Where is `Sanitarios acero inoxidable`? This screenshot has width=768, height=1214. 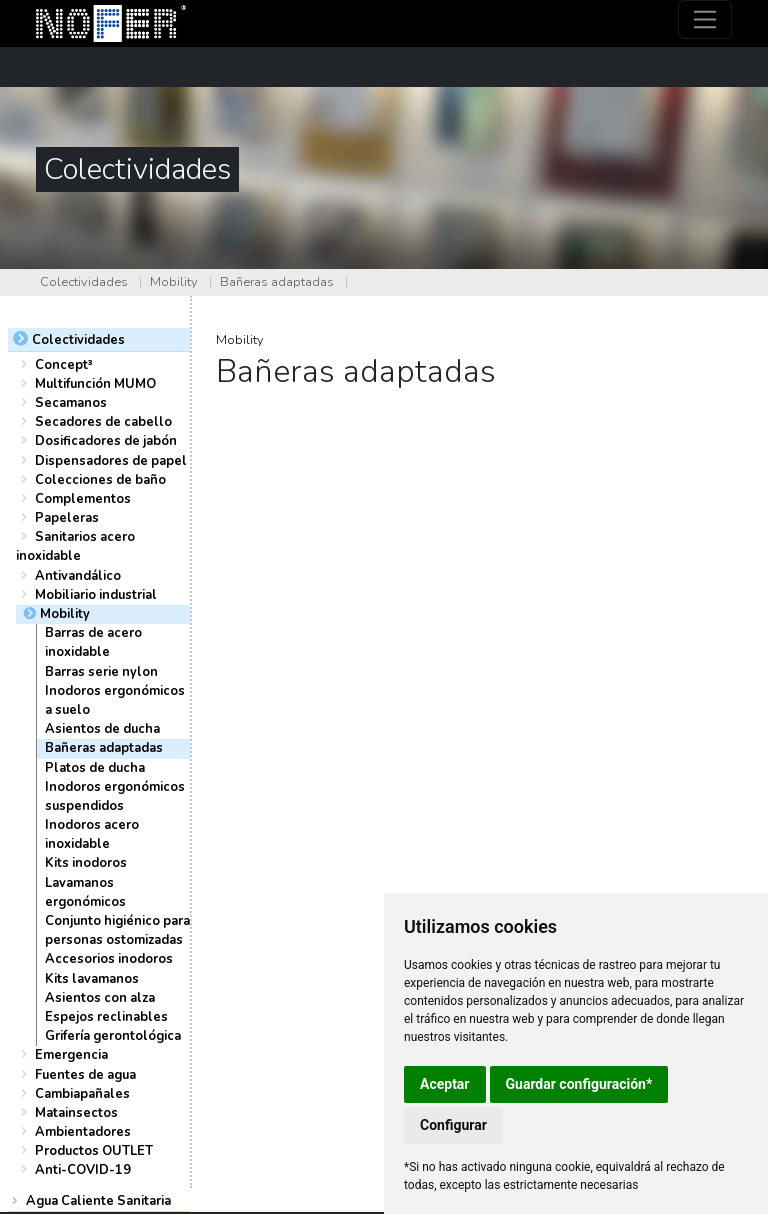 Sanitarios acero inoxidable is located at coordinates (75, 546).